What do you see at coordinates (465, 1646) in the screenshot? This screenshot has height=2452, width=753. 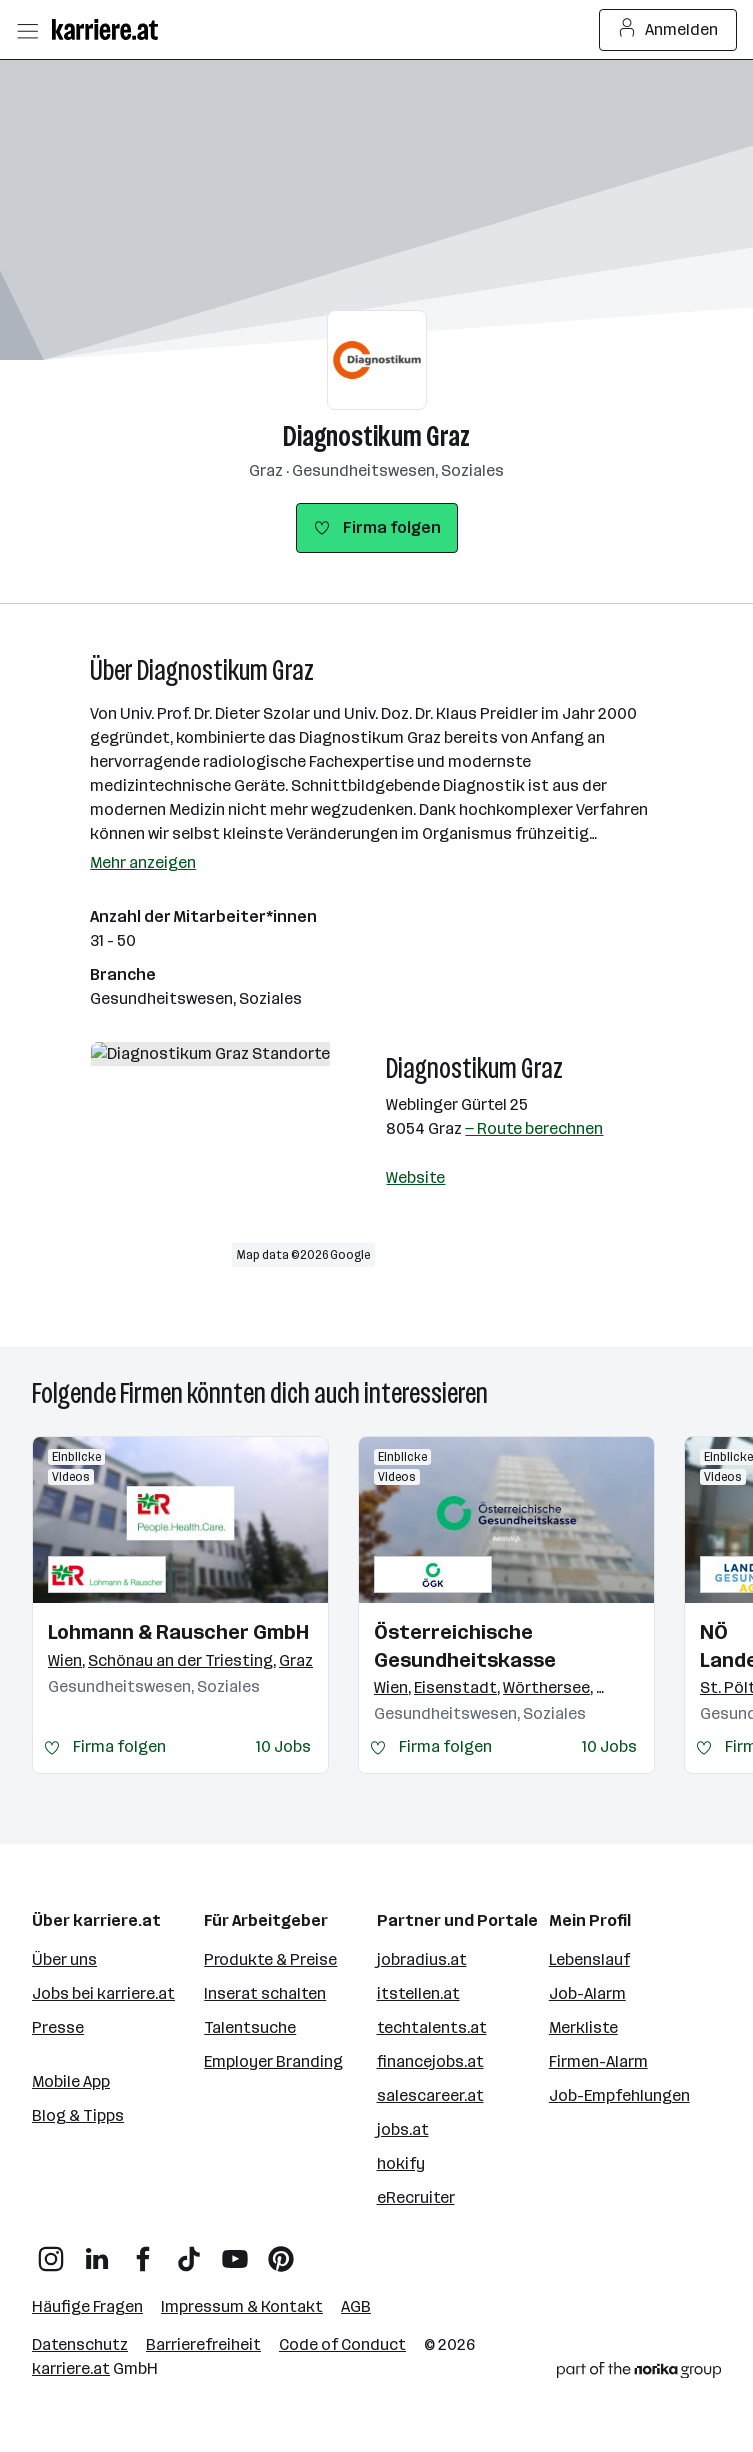 I see `Österreichische Gesundheitskasse` at bounding box center [465, 1646].